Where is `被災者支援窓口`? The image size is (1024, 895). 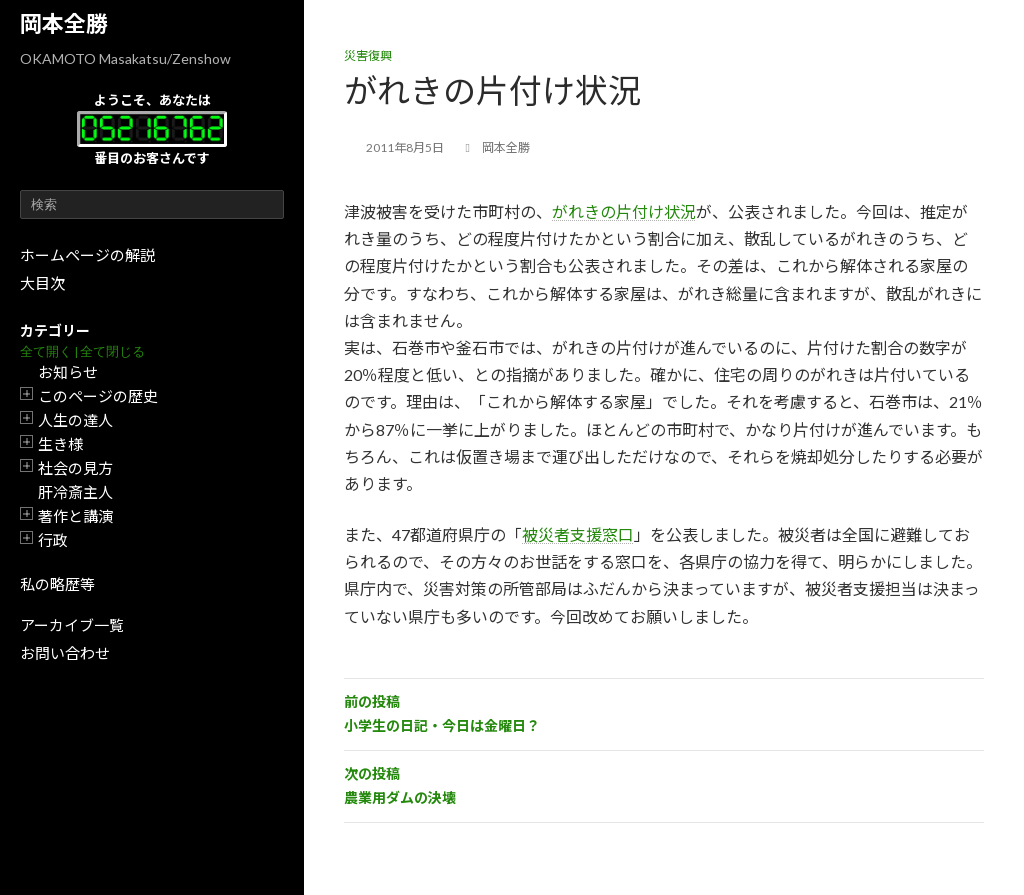
被災者支援窓口 is located at coordinates (578, 534).